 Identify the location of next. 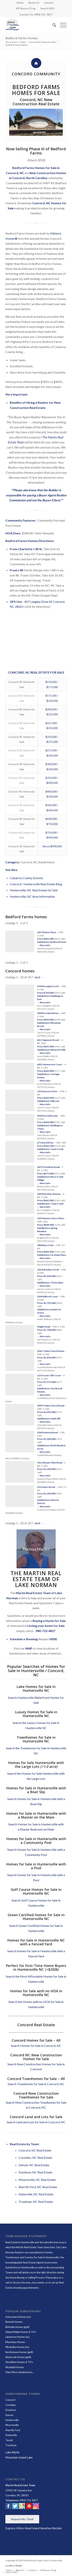
(37, 977).